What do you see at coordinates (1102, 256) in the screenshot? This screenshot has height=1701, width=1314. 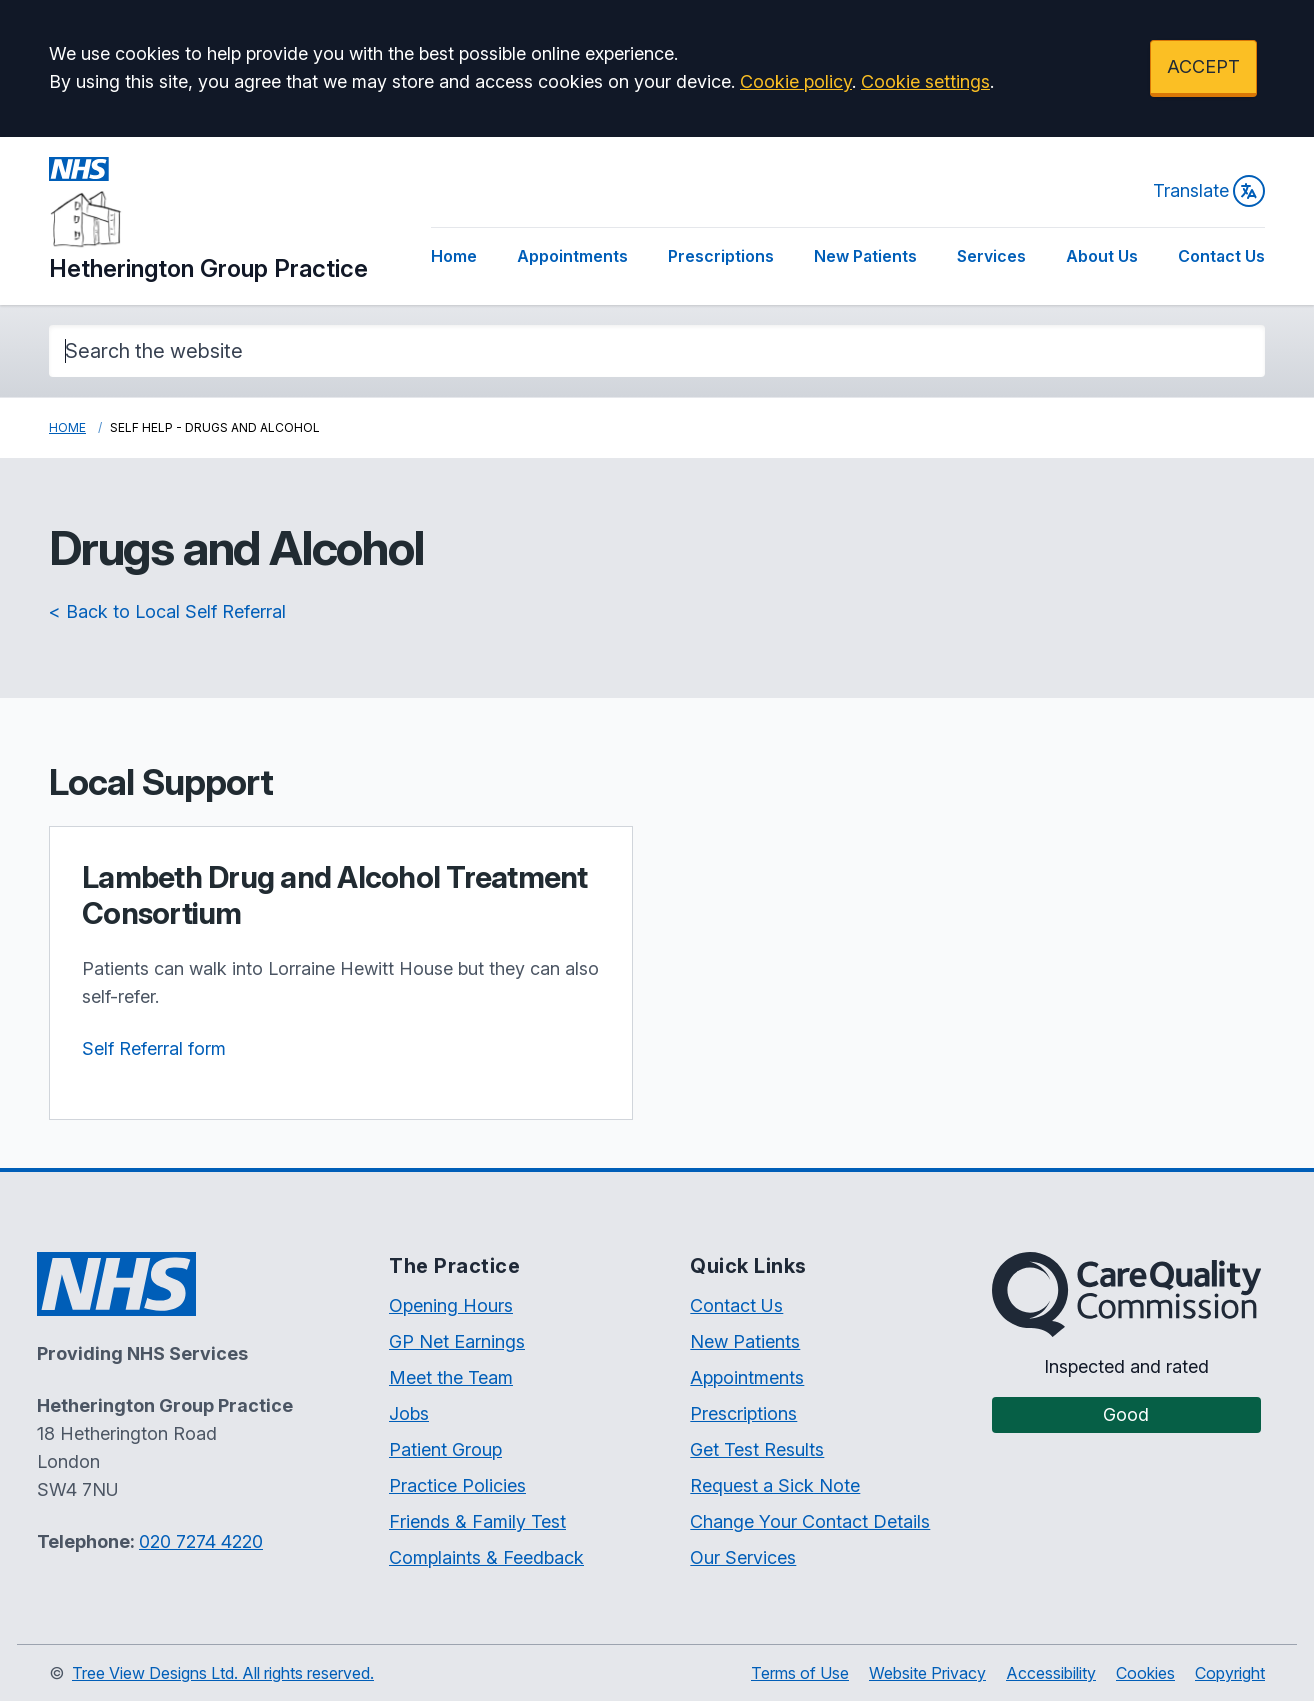 I see `About Us` at bounding box center [1102, 256].